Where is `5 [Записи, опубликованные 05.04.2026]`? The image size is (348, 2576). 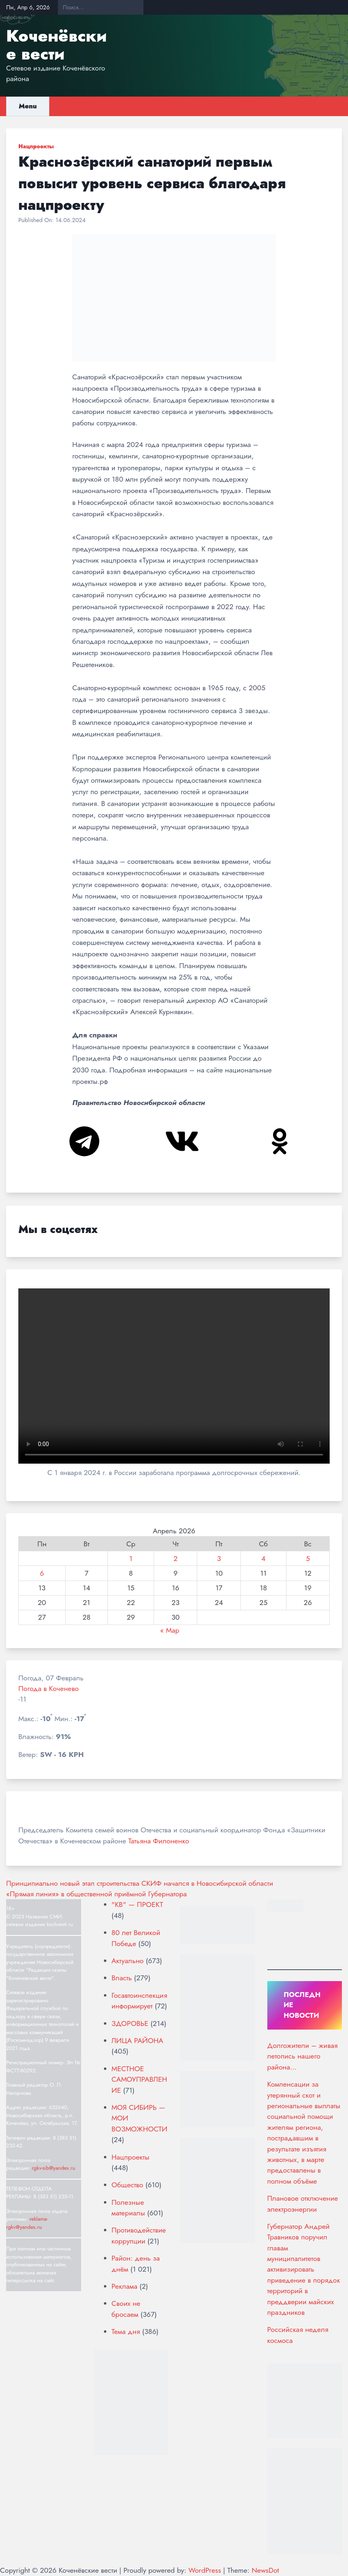 5 [Записи, опубликованные 05.04.2026] is located at coordinates (308, 1558).